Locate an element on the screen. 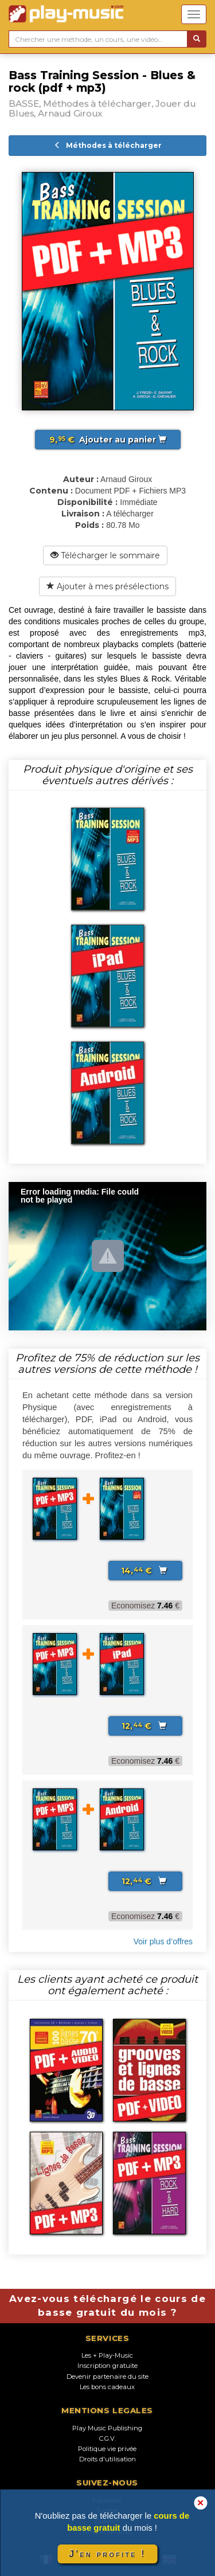 This screenshot has height=2576, width=215. Droits d'utilisation is located at coordinates (107, 2459).